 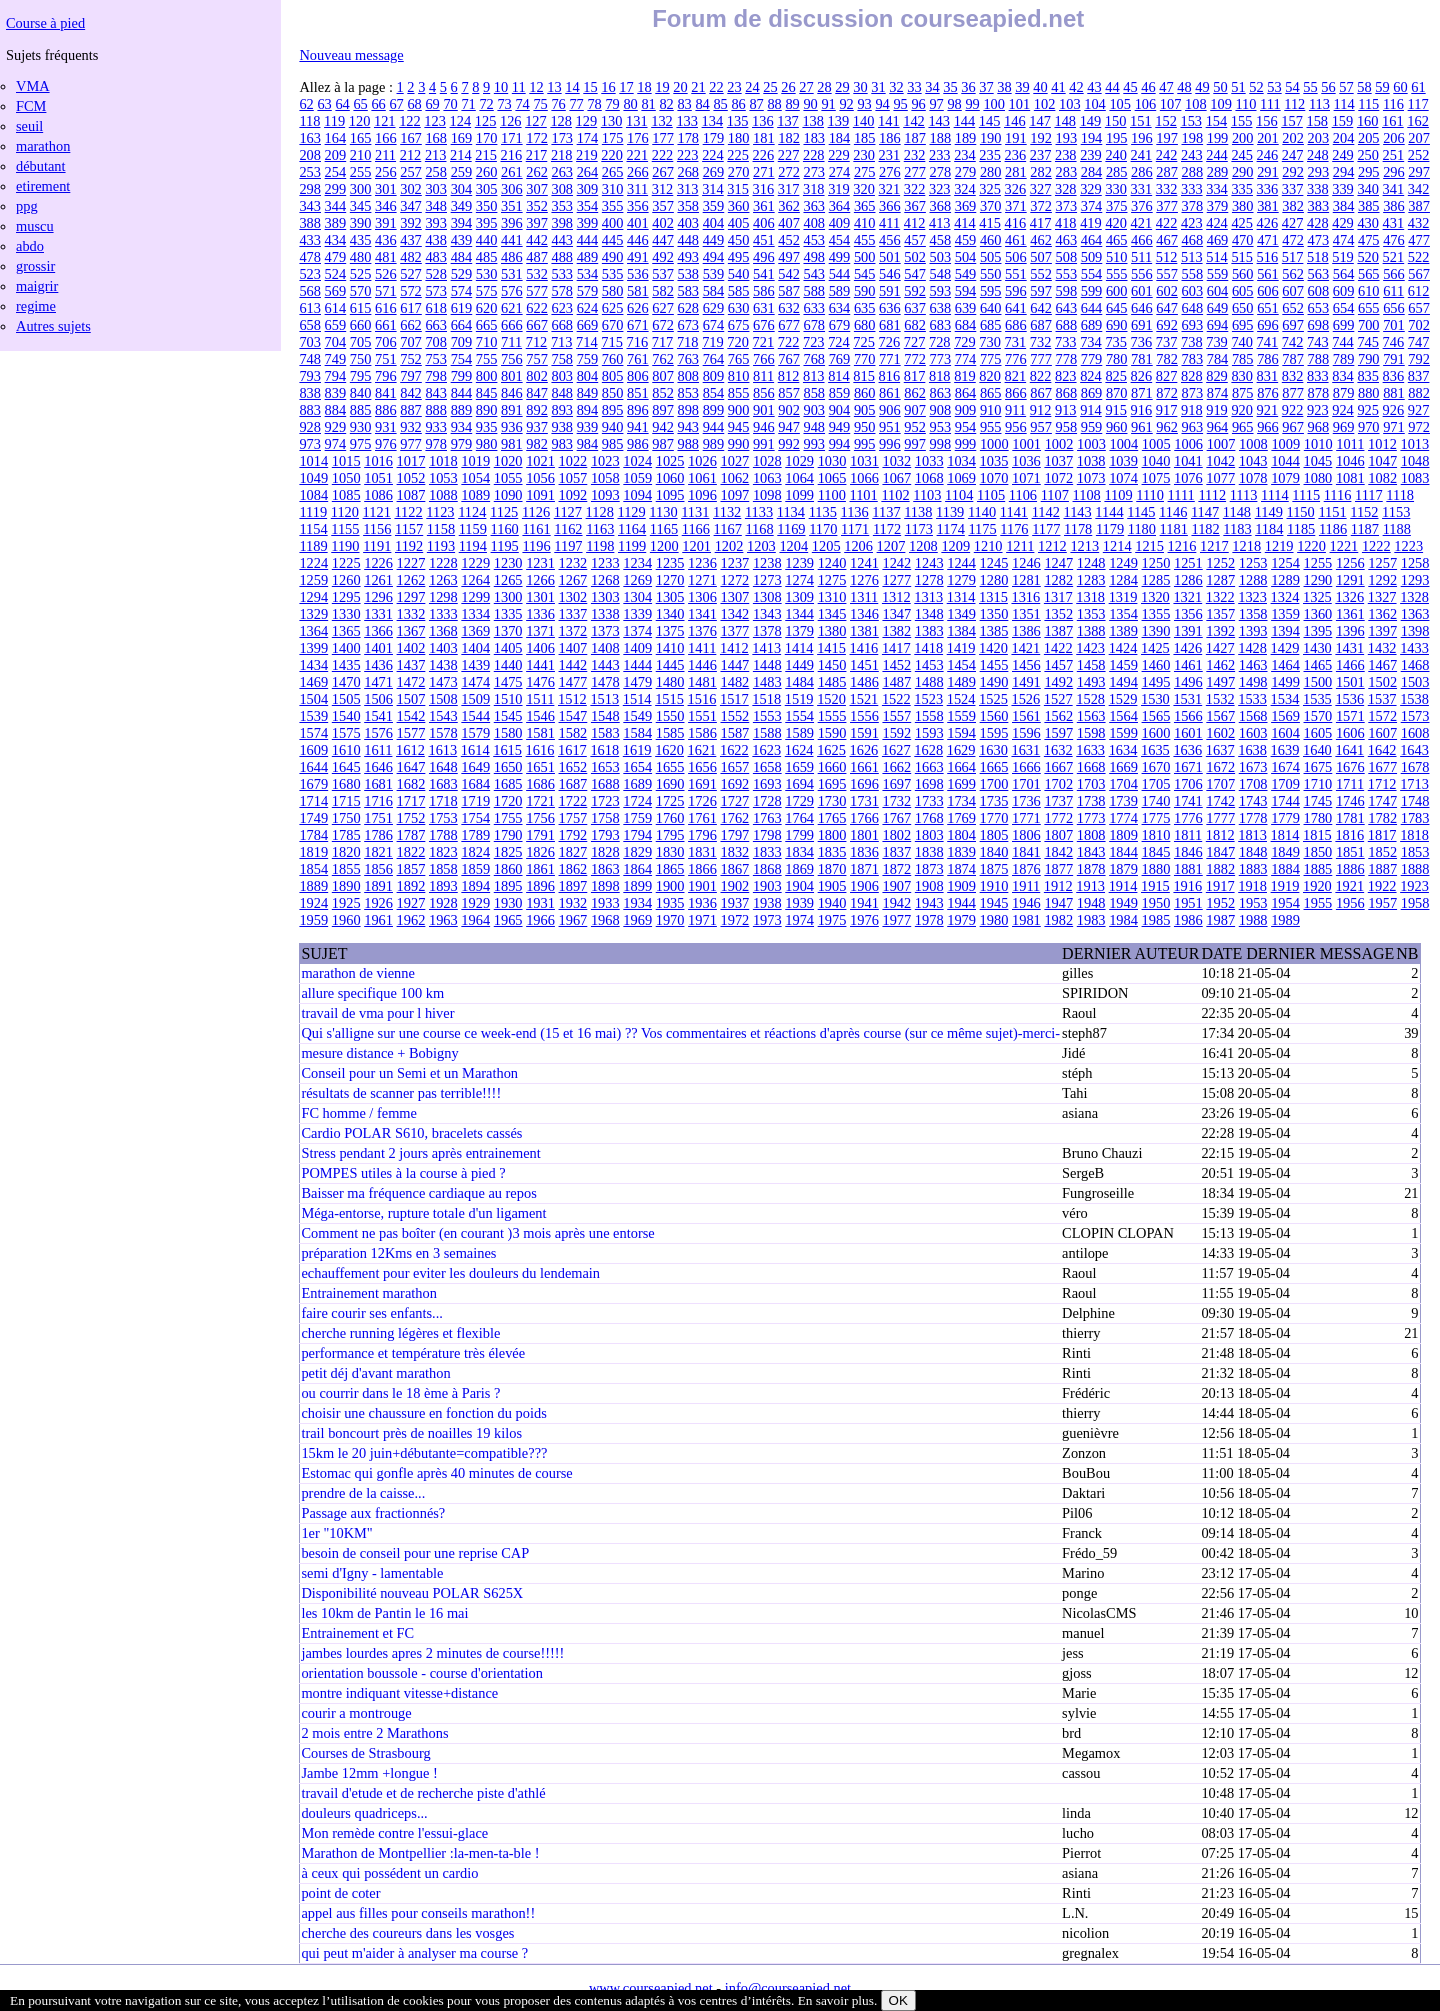 What do you see at coordinates (791, 529) in the screenshot?
I see `1169` at bounding box center [791, 529].